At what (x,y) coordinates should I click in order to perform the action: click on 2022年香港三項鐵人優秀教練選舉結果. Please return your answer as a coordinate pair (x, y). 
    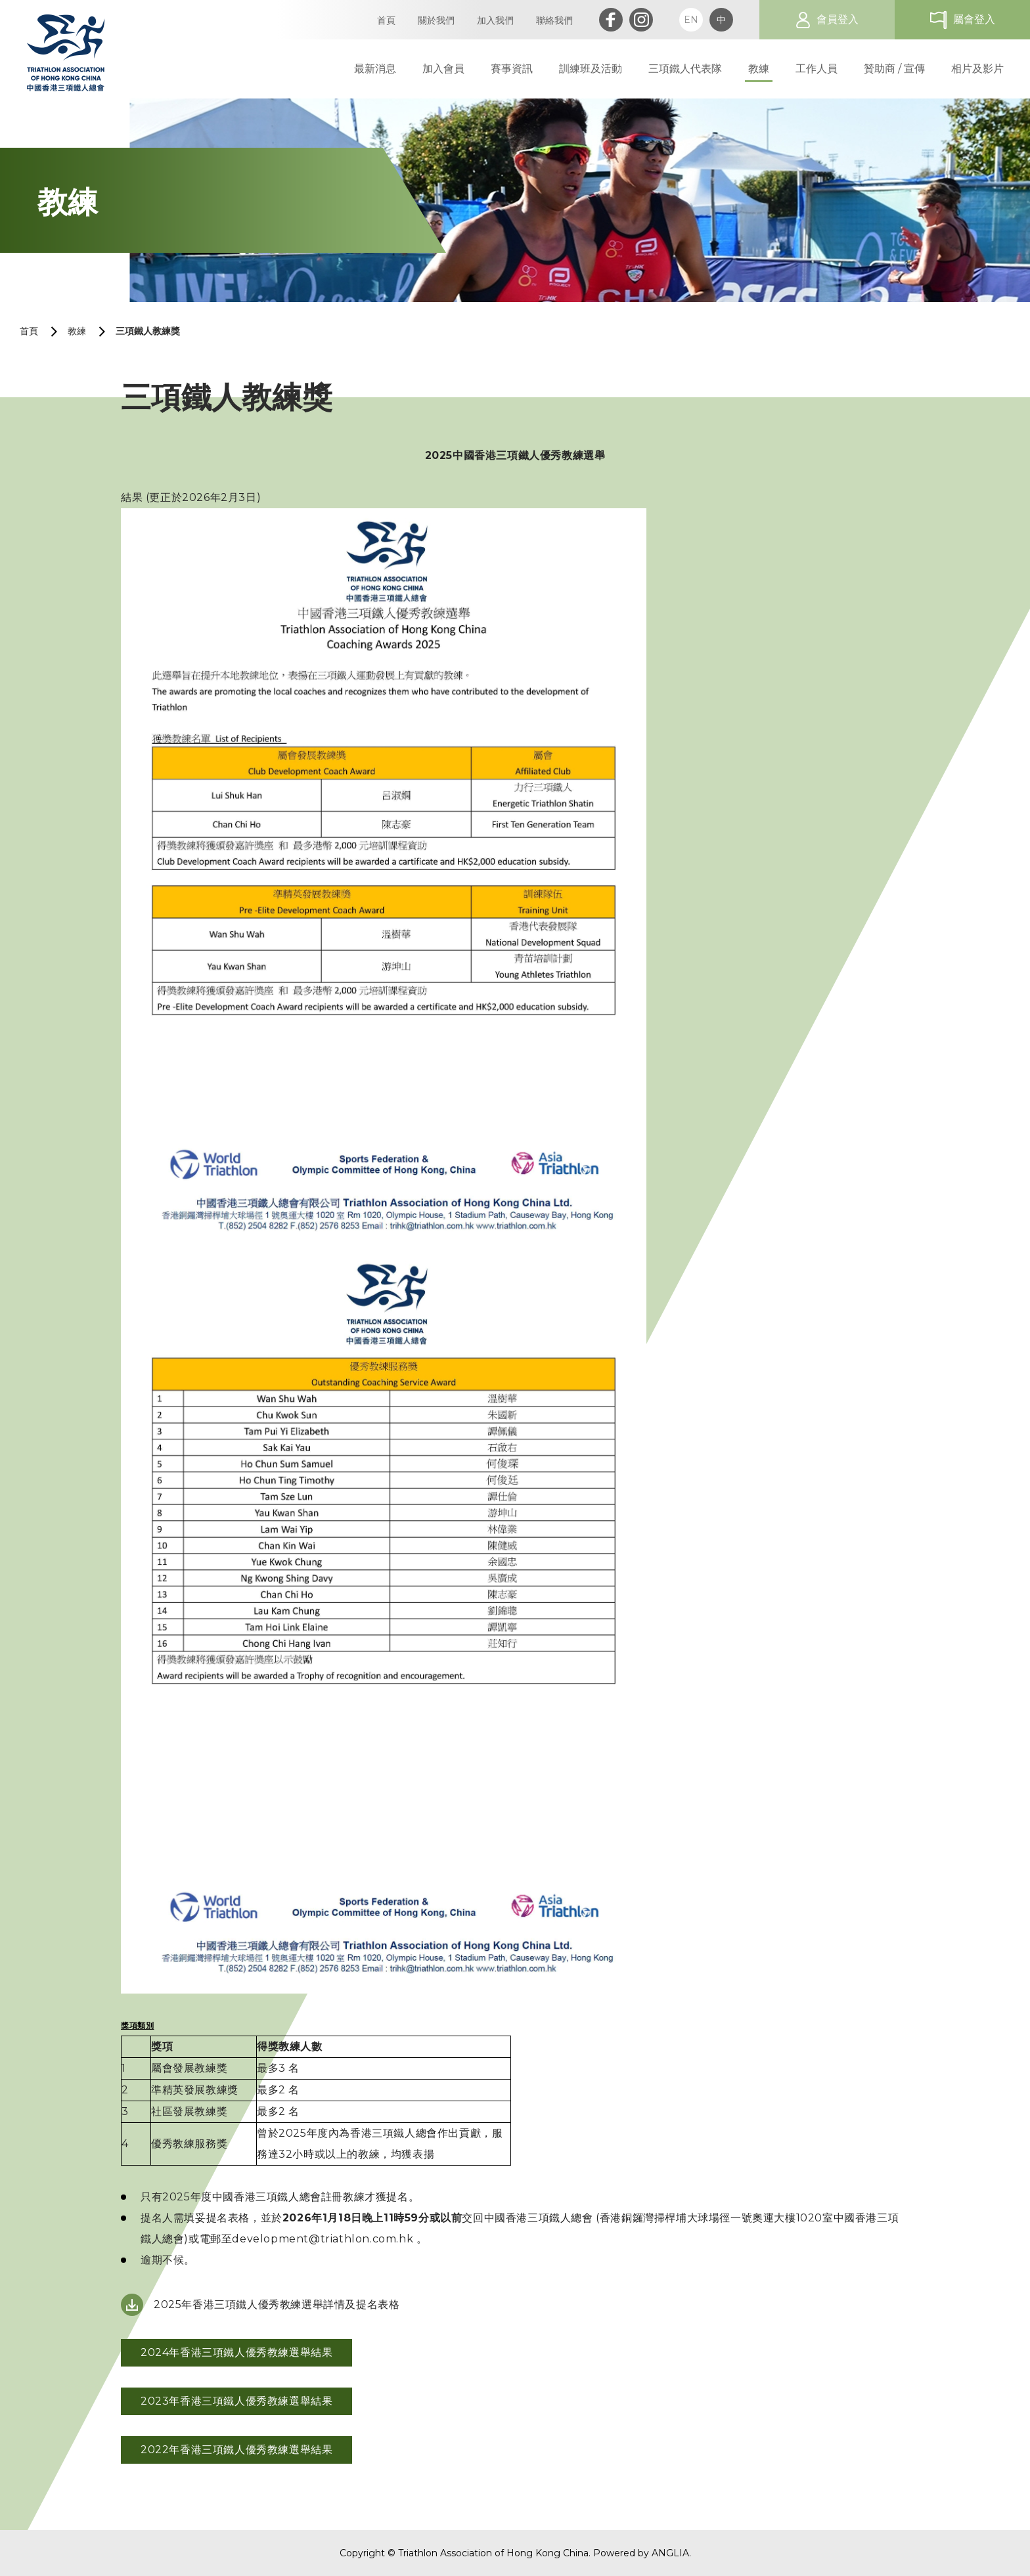
    Looking at the image, I should click on (236, 2449).